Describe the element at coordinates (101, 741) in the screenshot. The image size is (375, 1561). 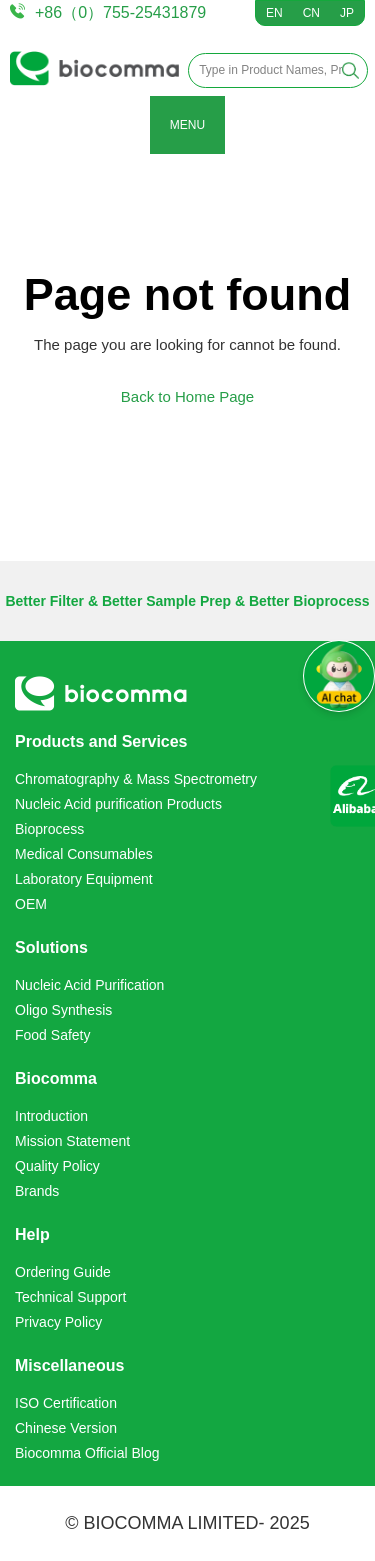
I see `Products and Services` at that location.